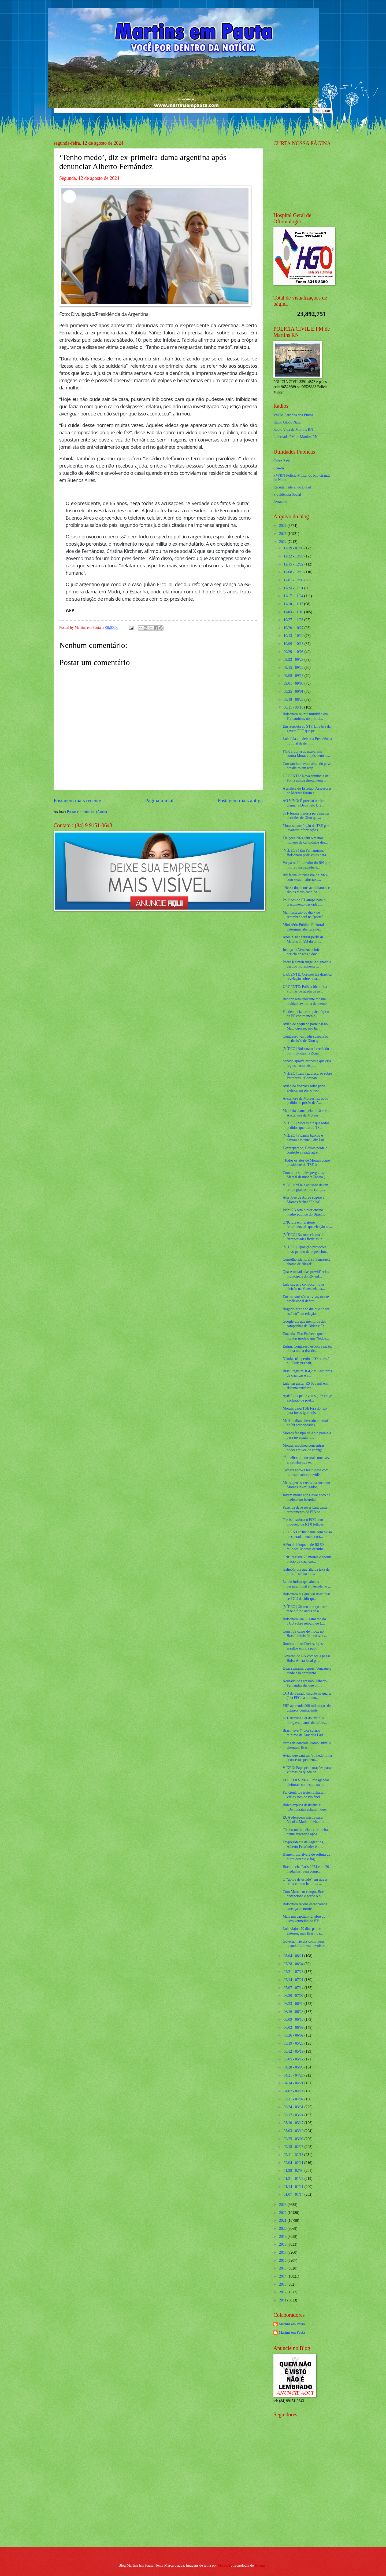 This screenshot has width=386, height=2576. I want to click on Jovem morre após levar soco de médico em hospital,..., so click(306, 1497).